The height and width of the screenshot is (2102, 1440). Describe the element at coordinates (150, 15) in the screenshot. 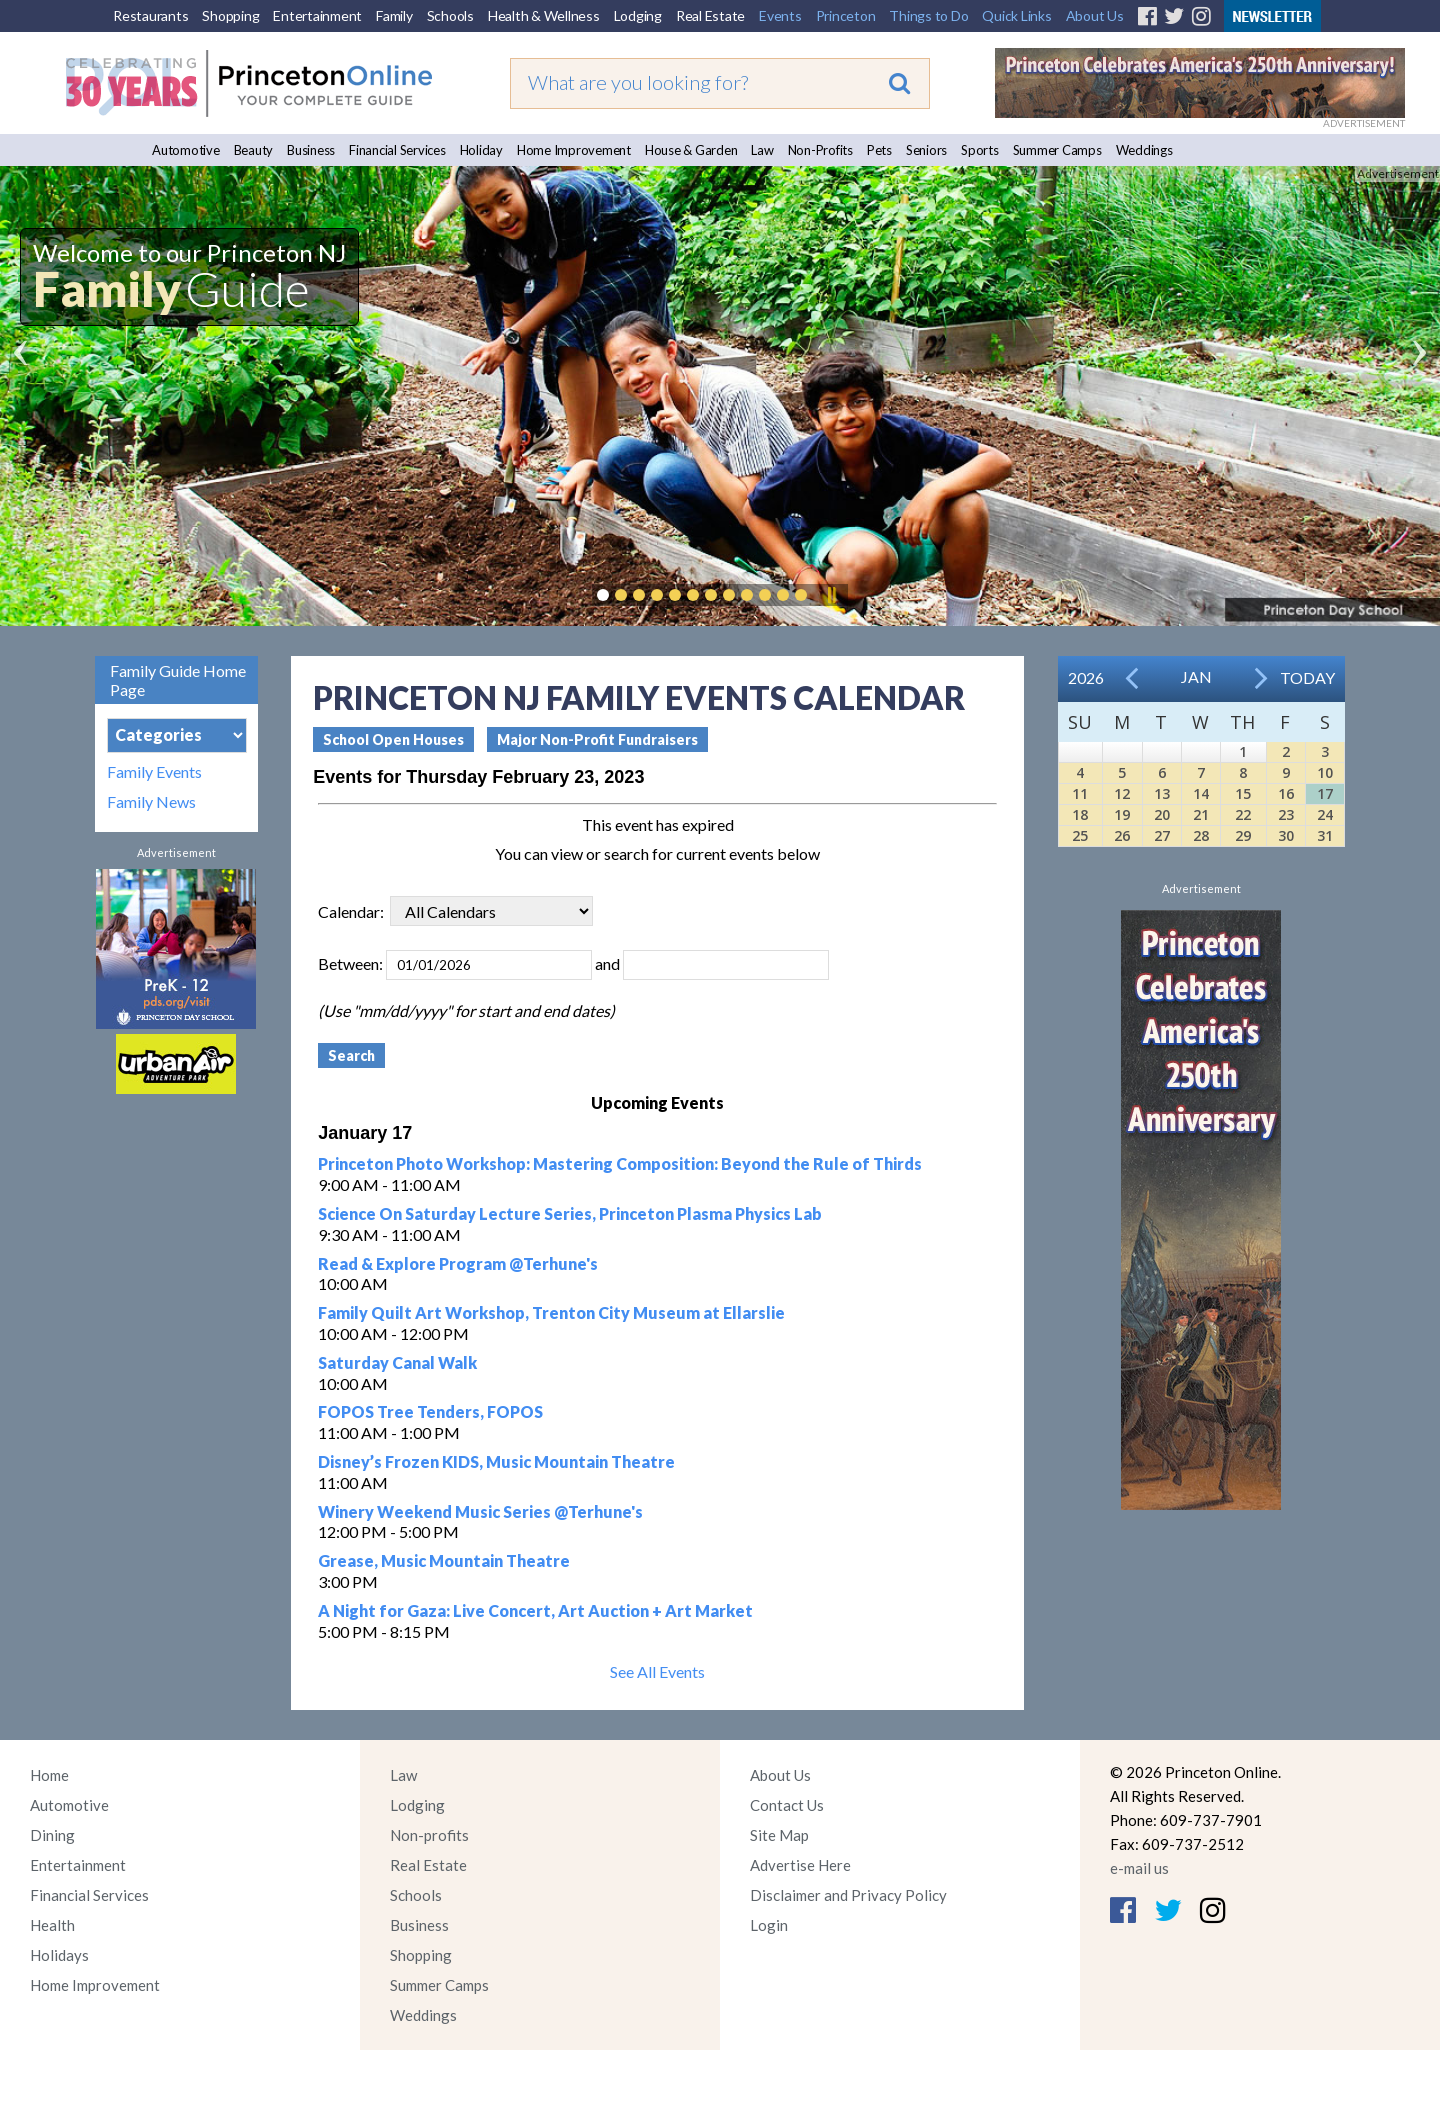

I see `Restaurants` at that location.